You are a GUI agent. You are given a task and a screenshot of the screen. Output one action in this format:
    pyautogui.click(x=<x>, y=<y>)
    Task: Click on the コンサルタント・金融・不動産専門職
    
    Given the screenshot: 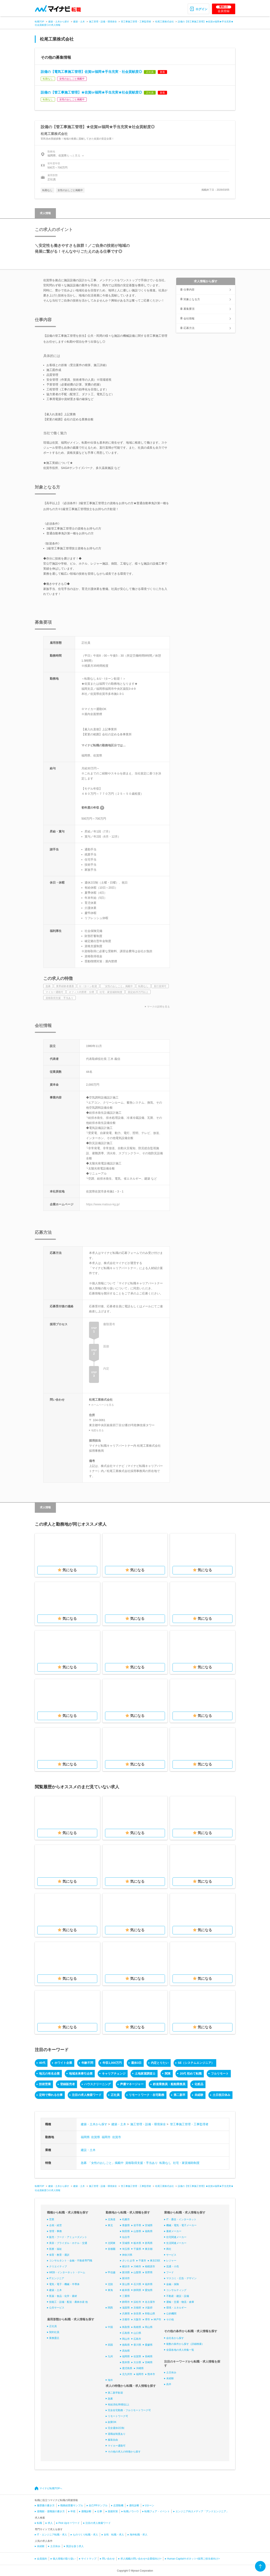 What is the action you would take?
    pyautogui.click(x=70, y=2260)
    